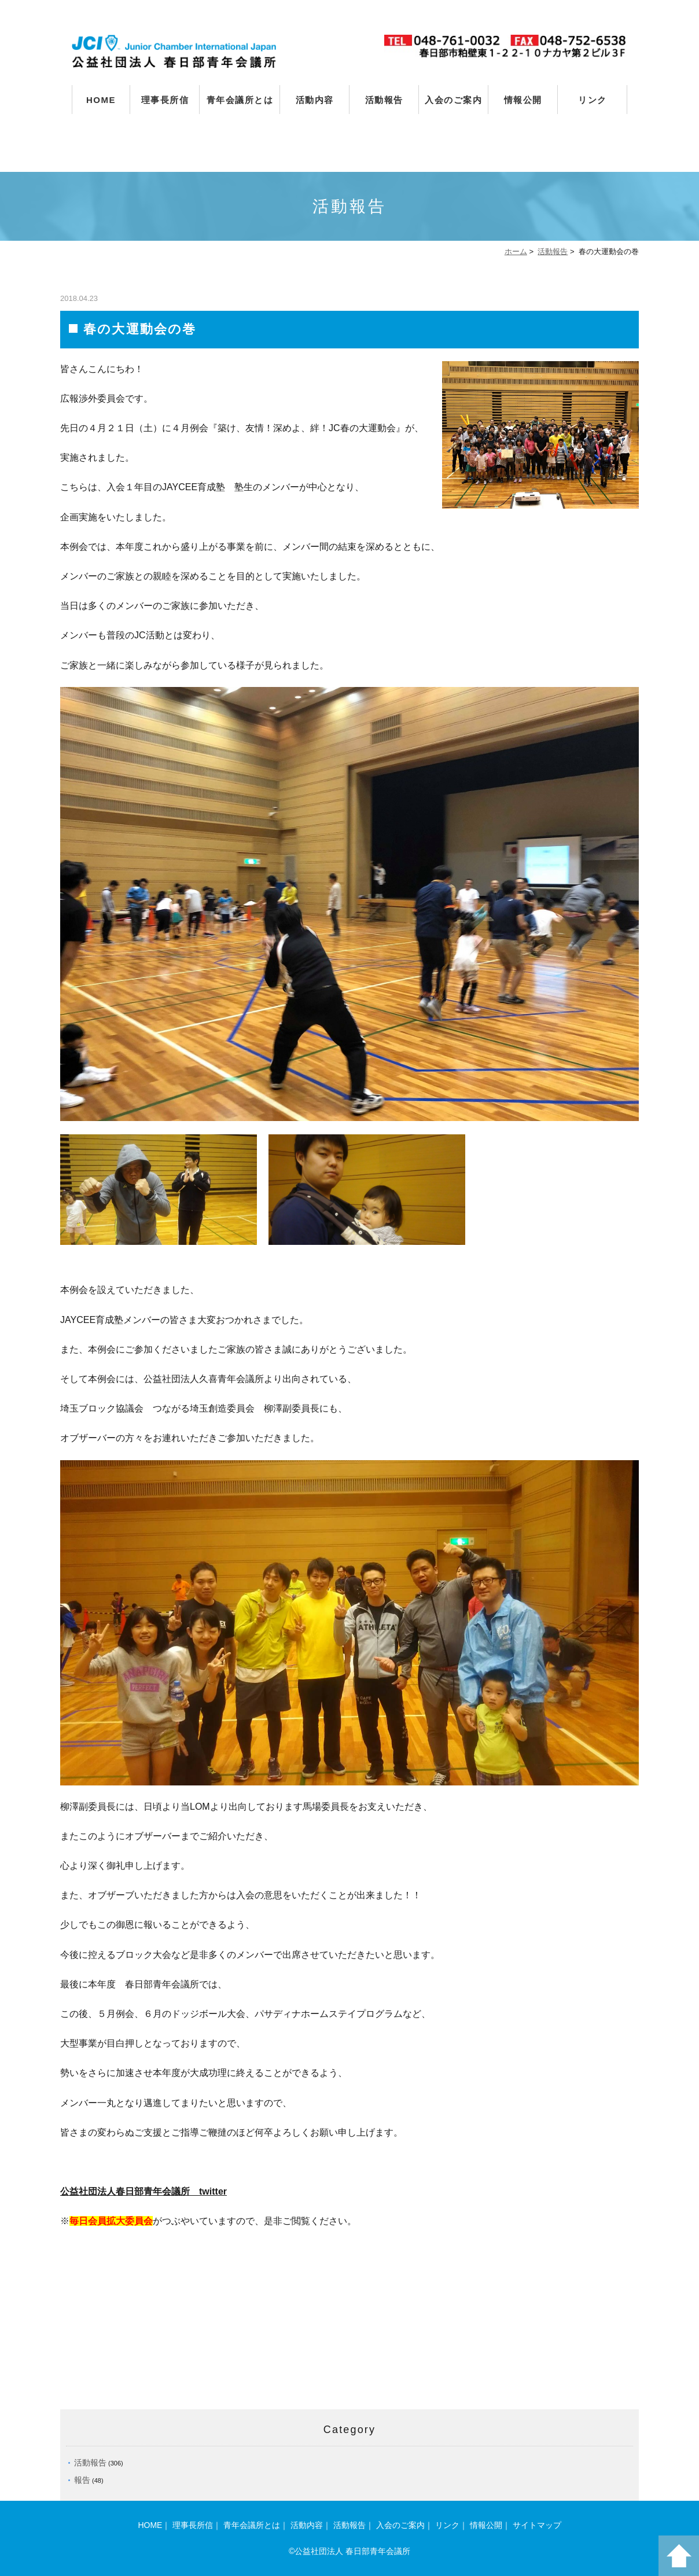  What do you see at coordinates (101, 100) in the screenshot?
I see `HOME` at bounding box center [101, 100].